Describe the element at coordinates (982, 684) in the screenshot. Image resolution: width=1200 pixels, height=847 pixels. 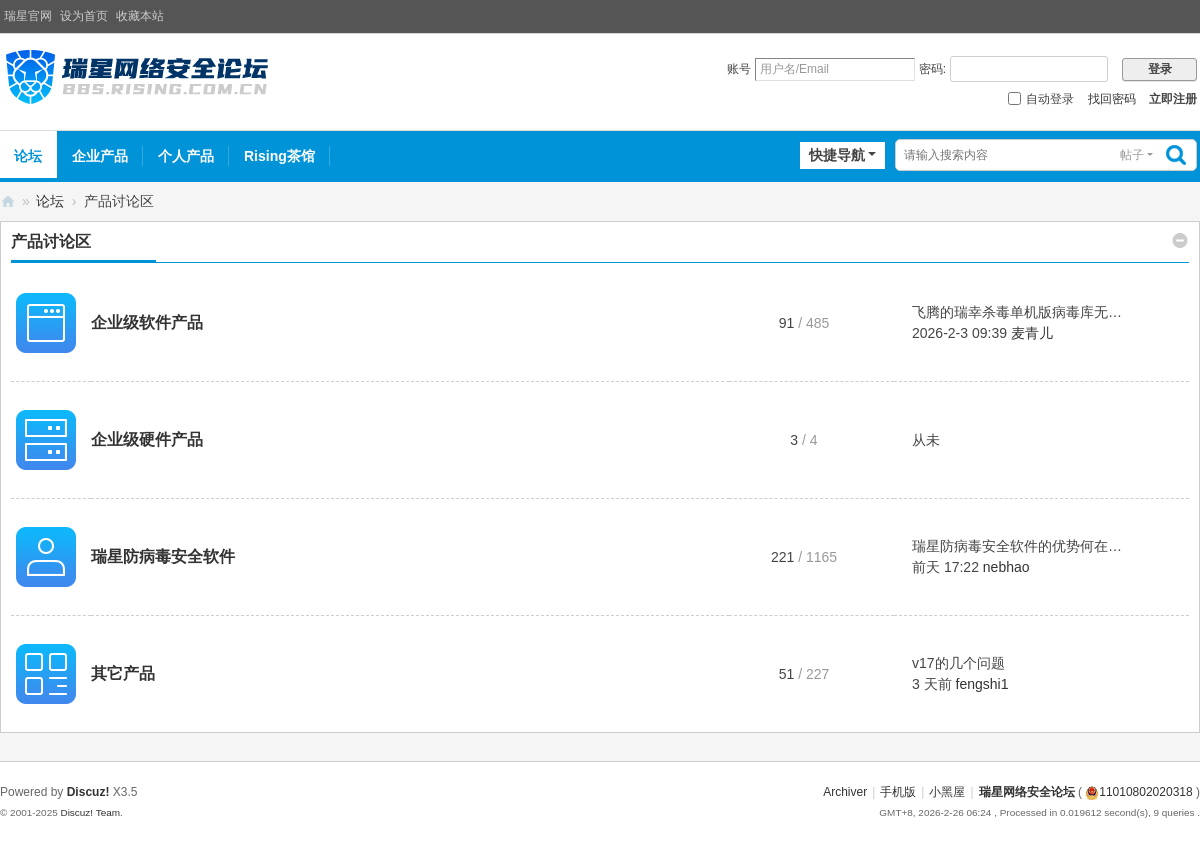
I see `fengshi1` at that location.